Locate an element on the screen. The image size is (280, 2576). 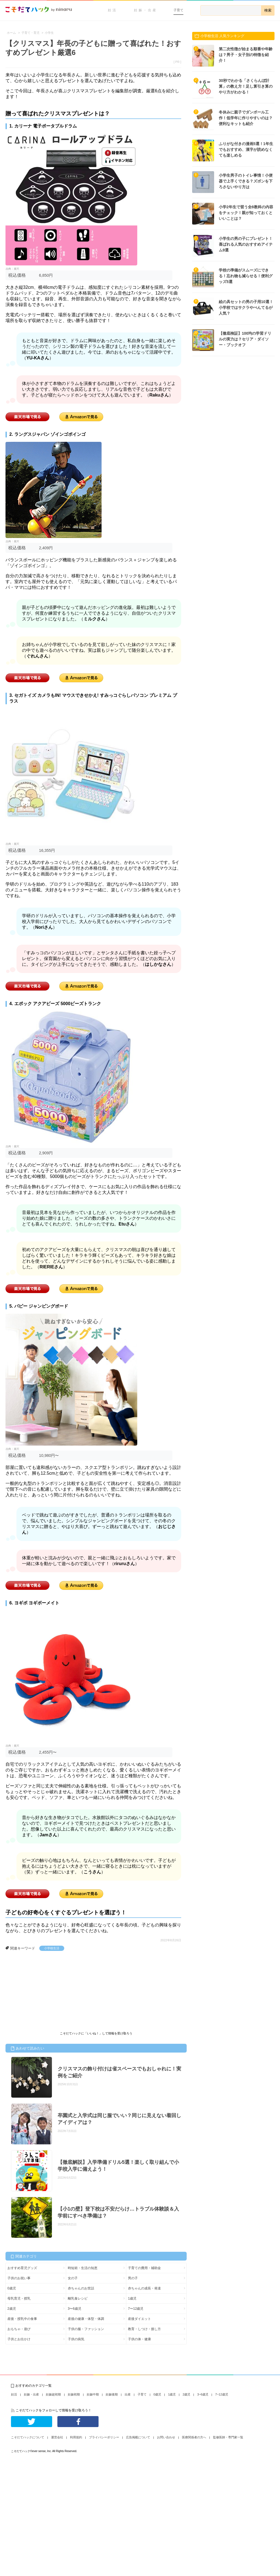
産後・授乳中の食事 is located at coordinates (22, 2319).